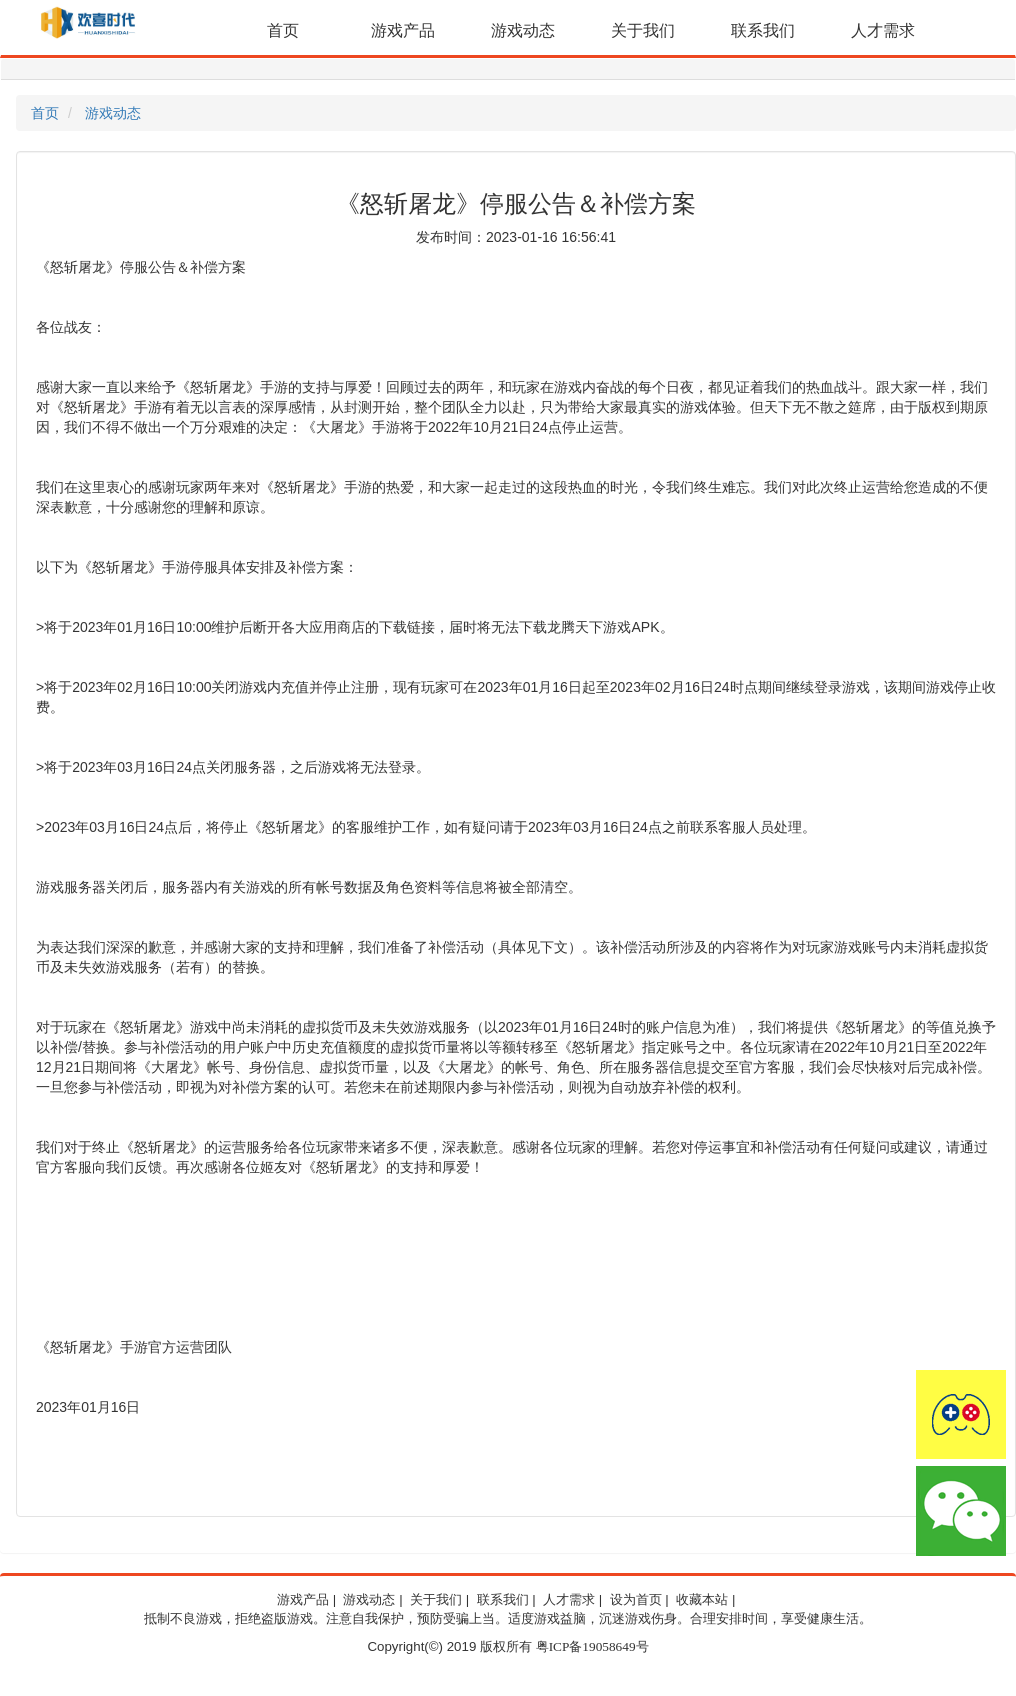 The height and width of the screenshot is (1696, 1016). What do you see at coordinates (763, 30) in the screenshot?
I see `联系我们` at bounding box center [763, 30].